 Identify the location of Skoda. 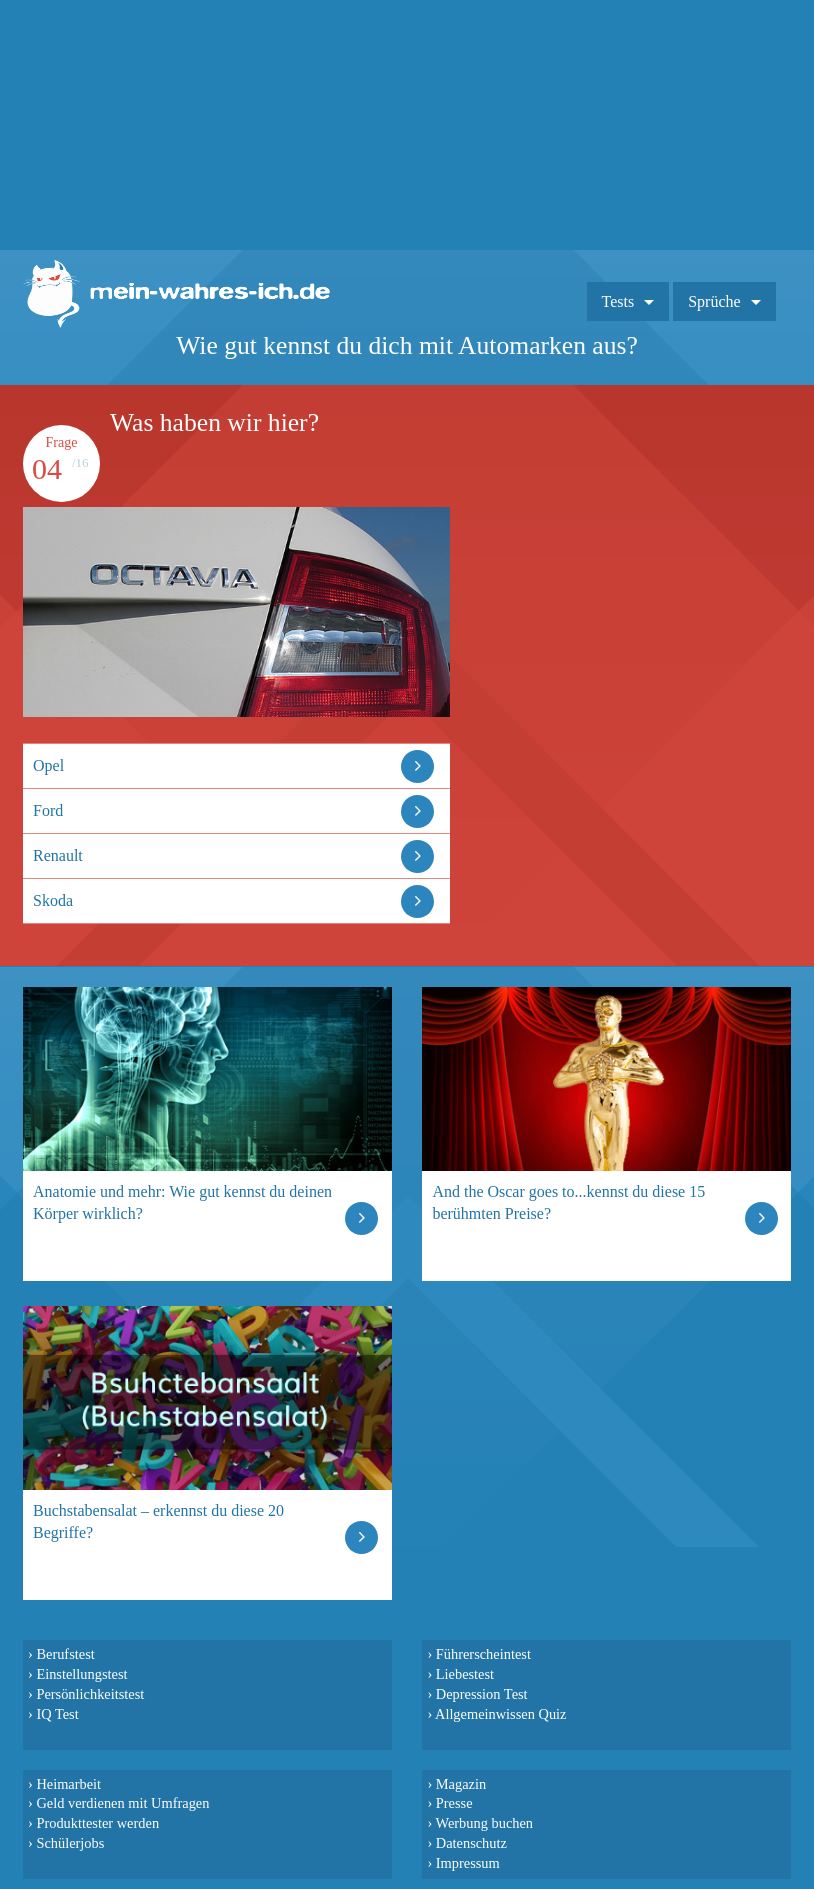
(53, 900).